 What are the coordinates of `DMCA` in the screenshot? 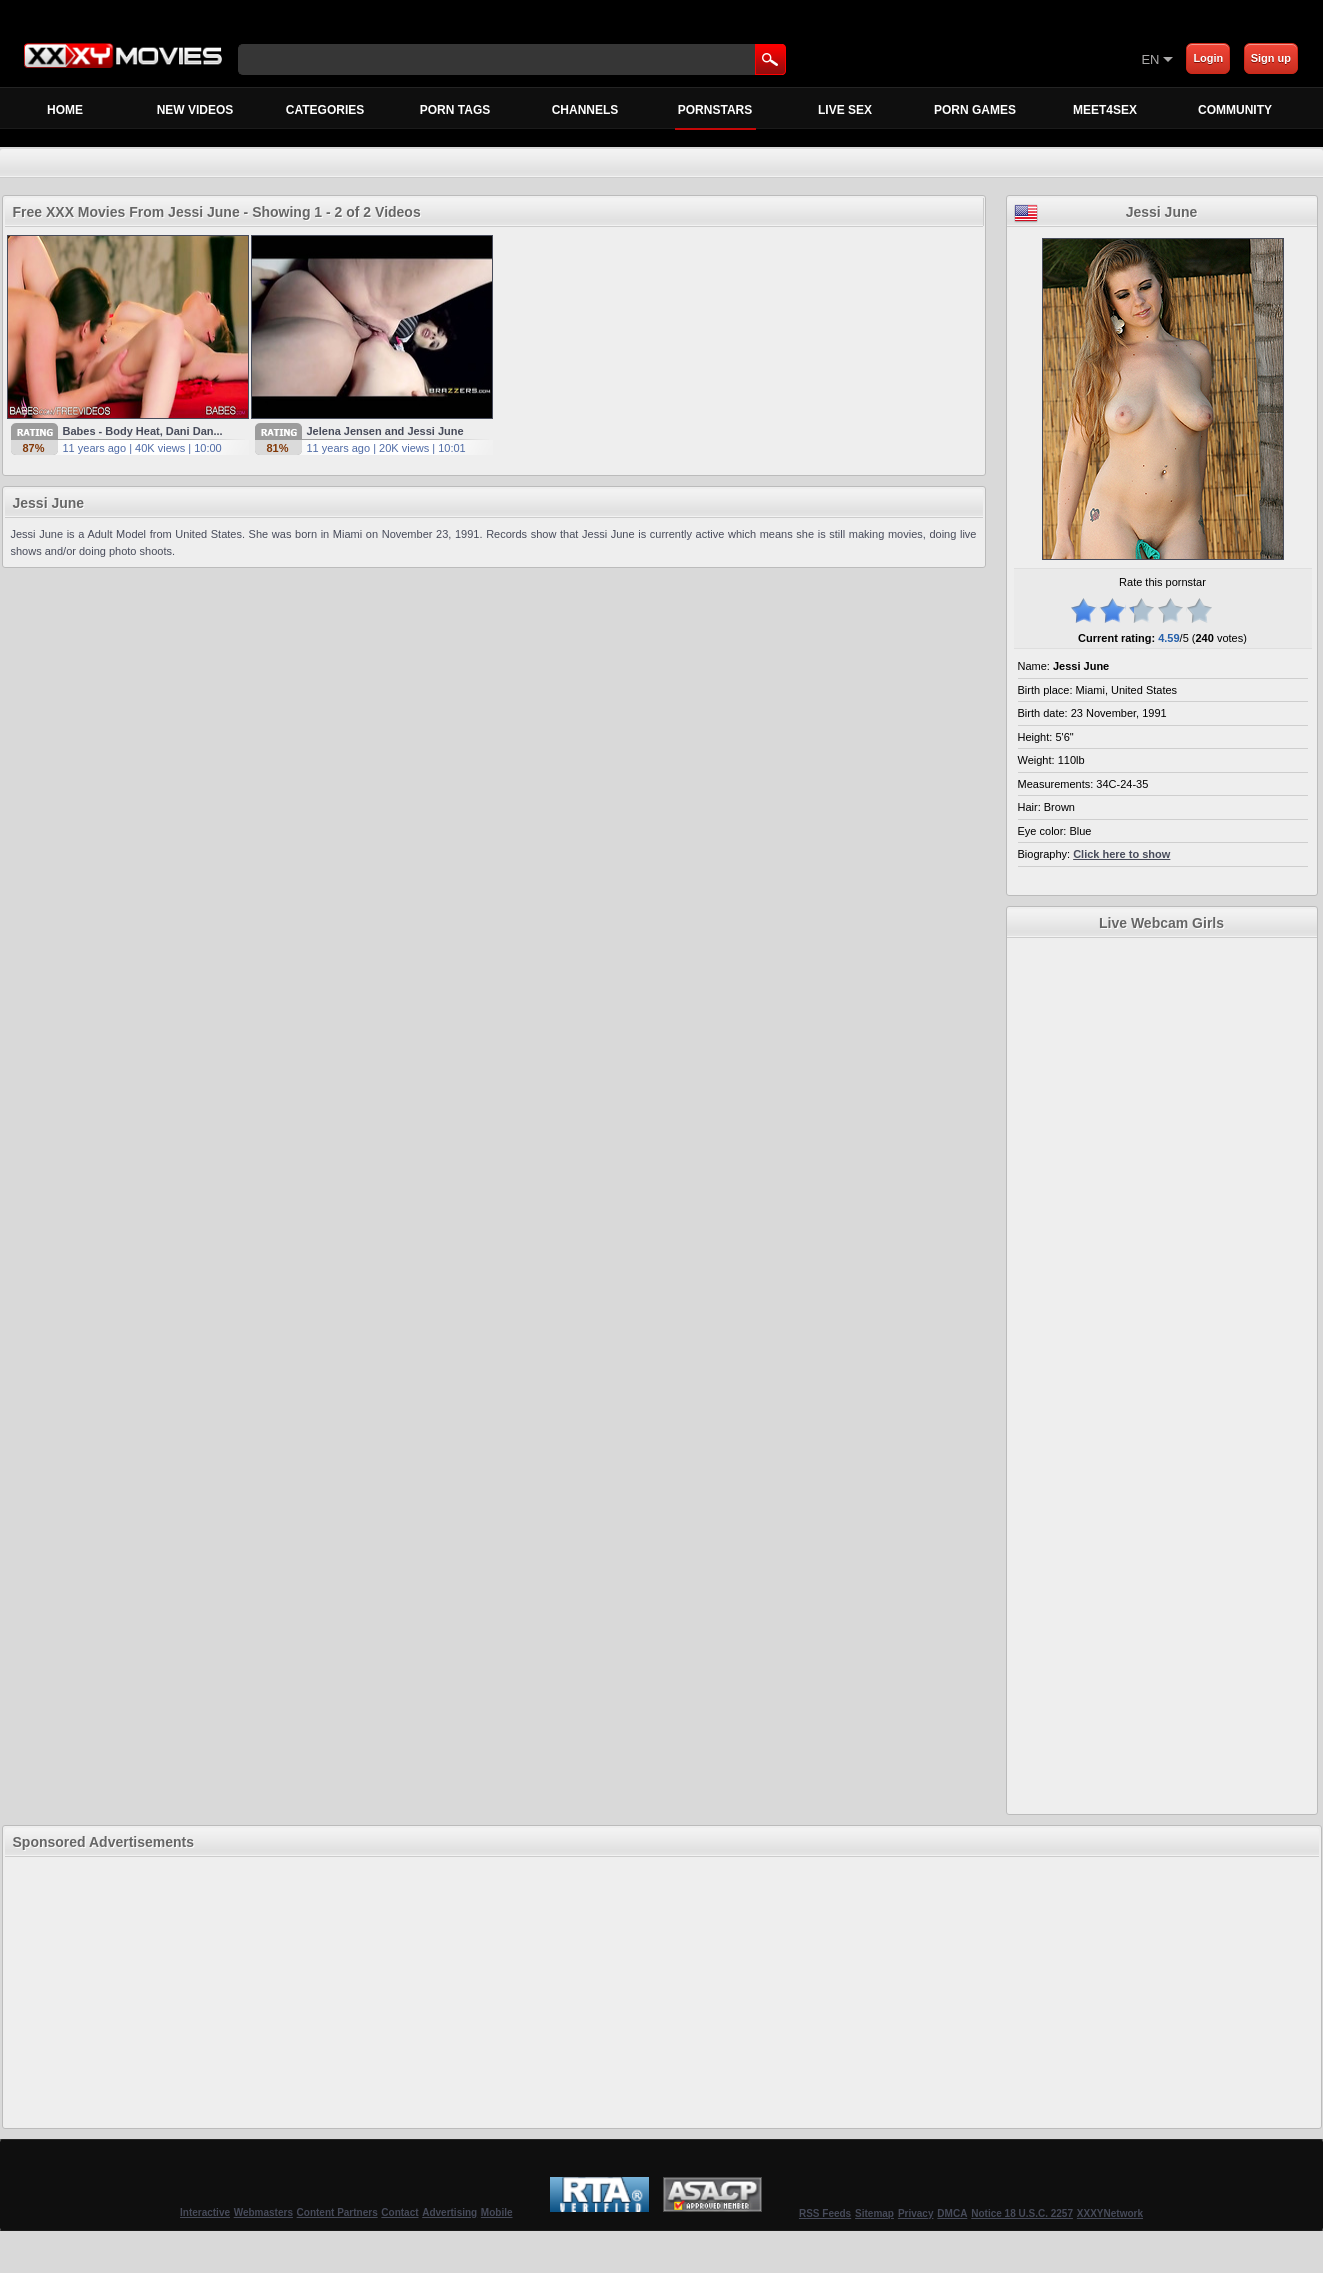 It's located at (952, 2213).